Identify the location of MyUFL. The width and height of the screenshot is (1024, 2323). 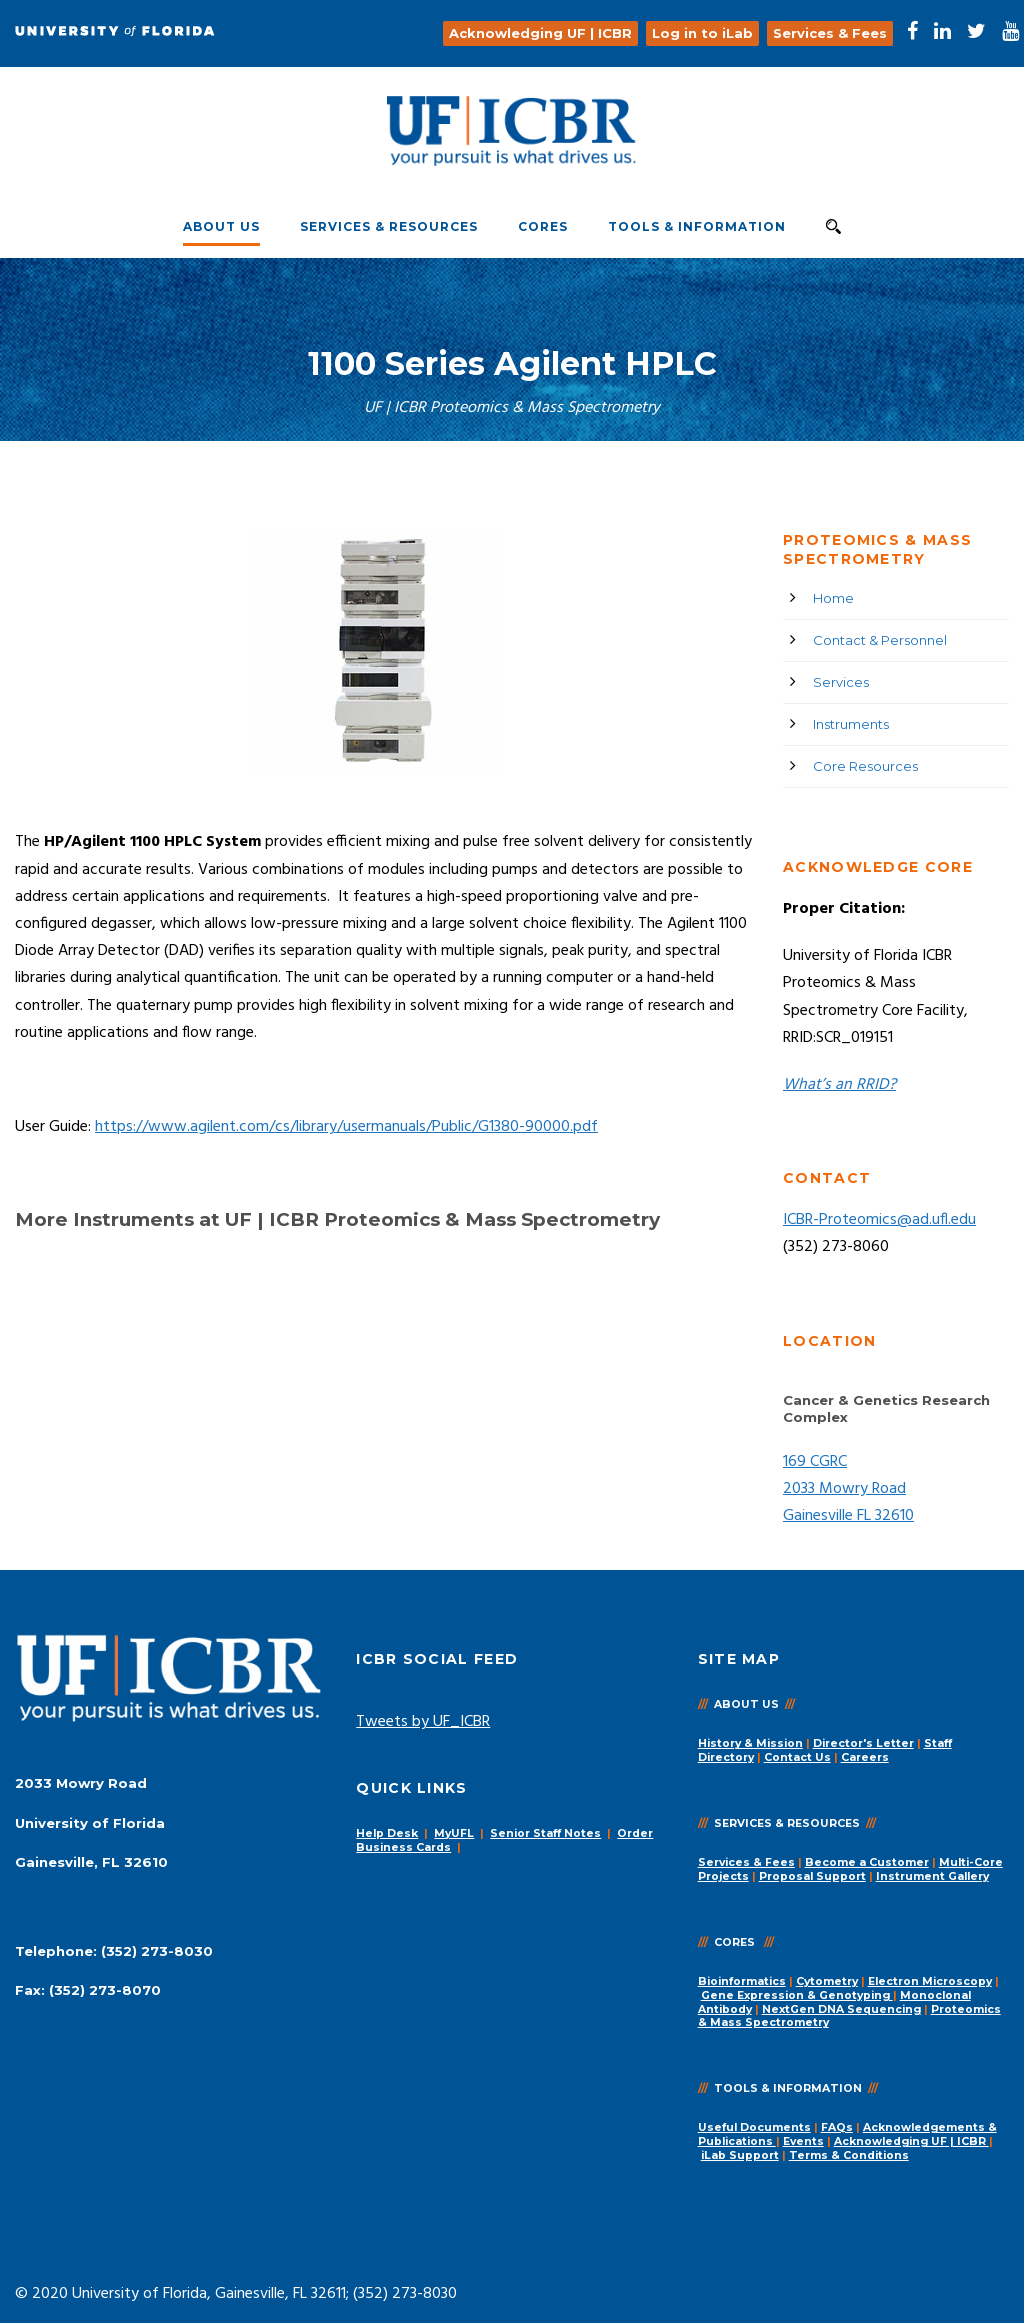
(454, 1833).